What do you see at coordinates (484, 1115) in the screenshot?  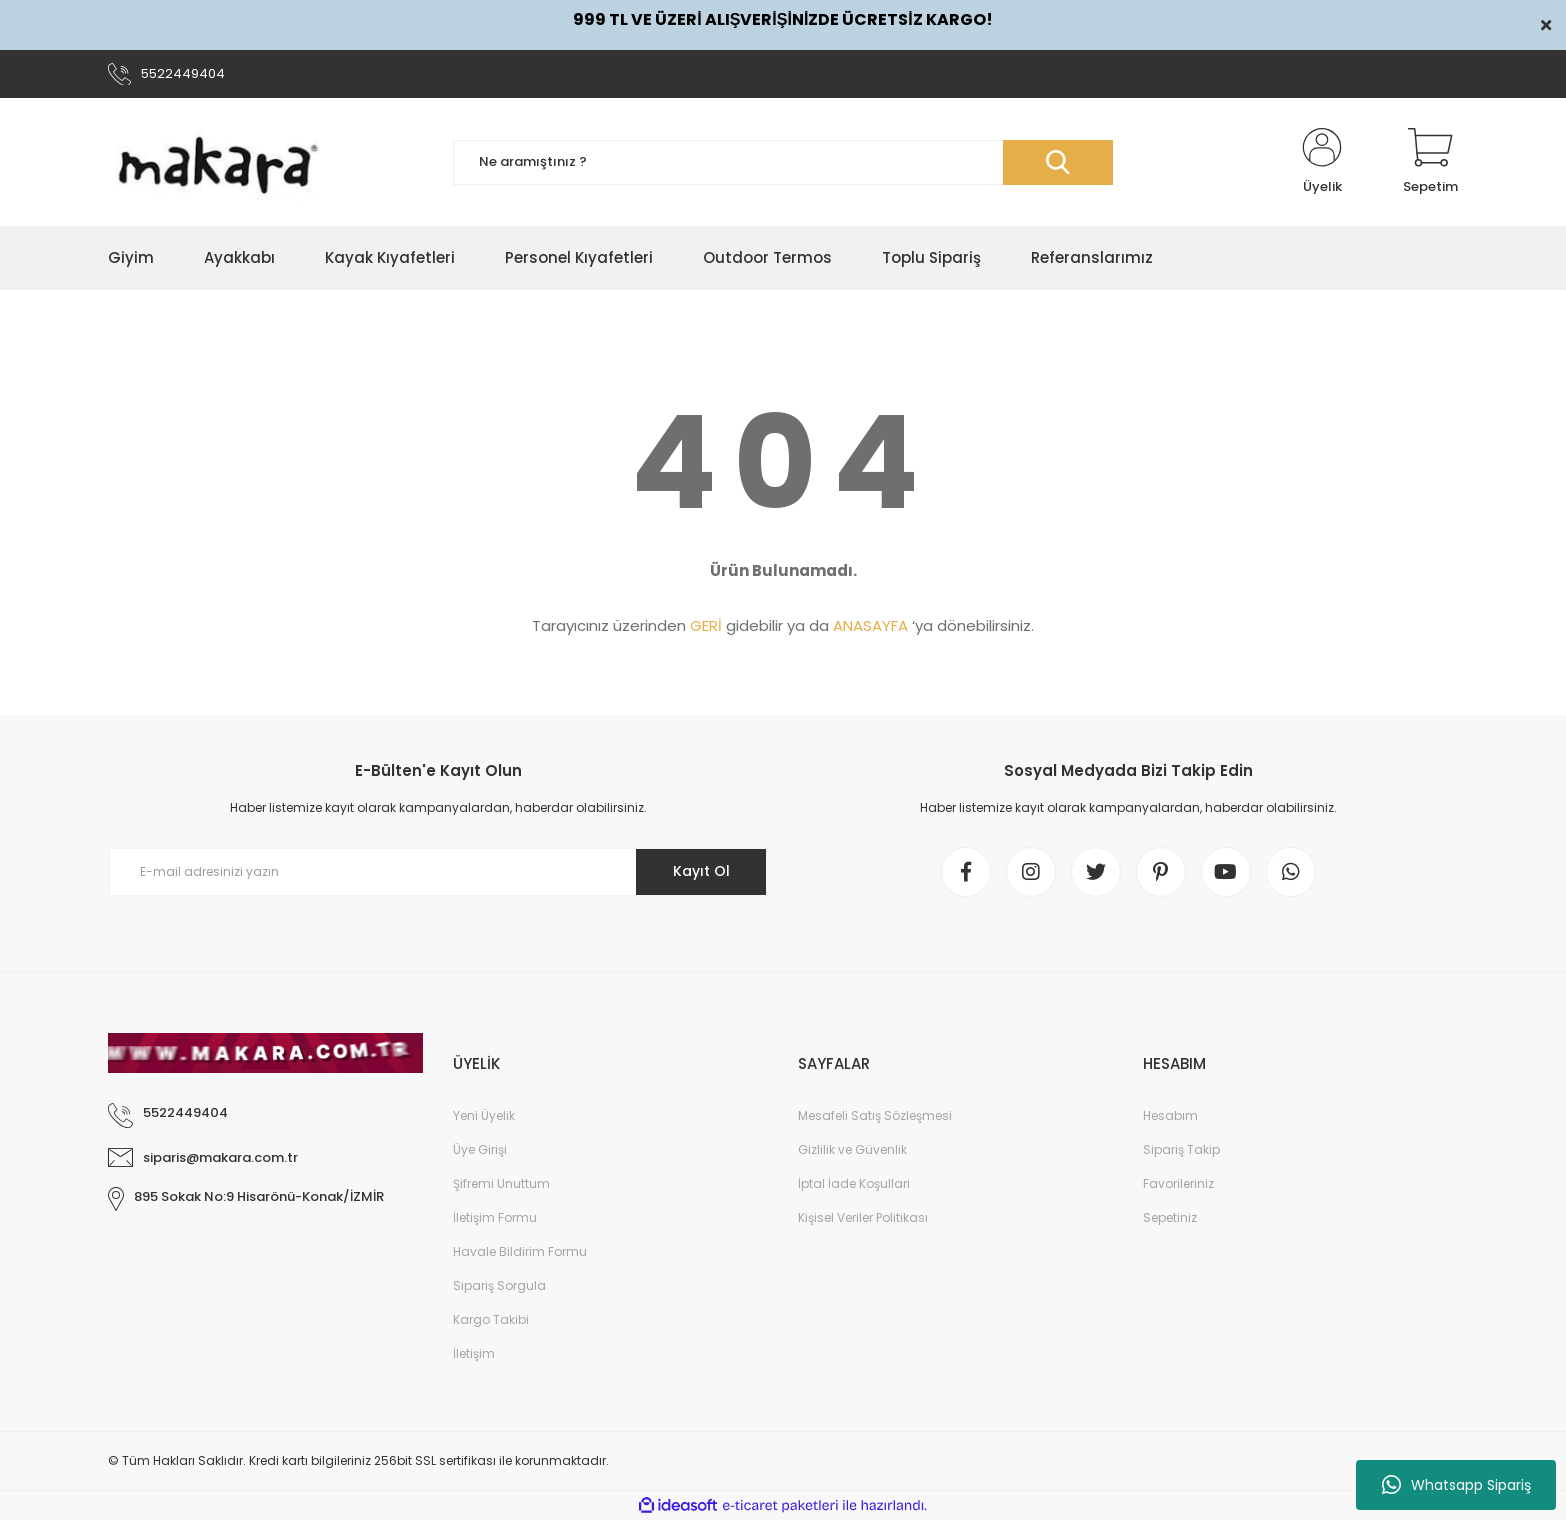 I see `Yeni Üyelik` at bounding box center [484, 1115].